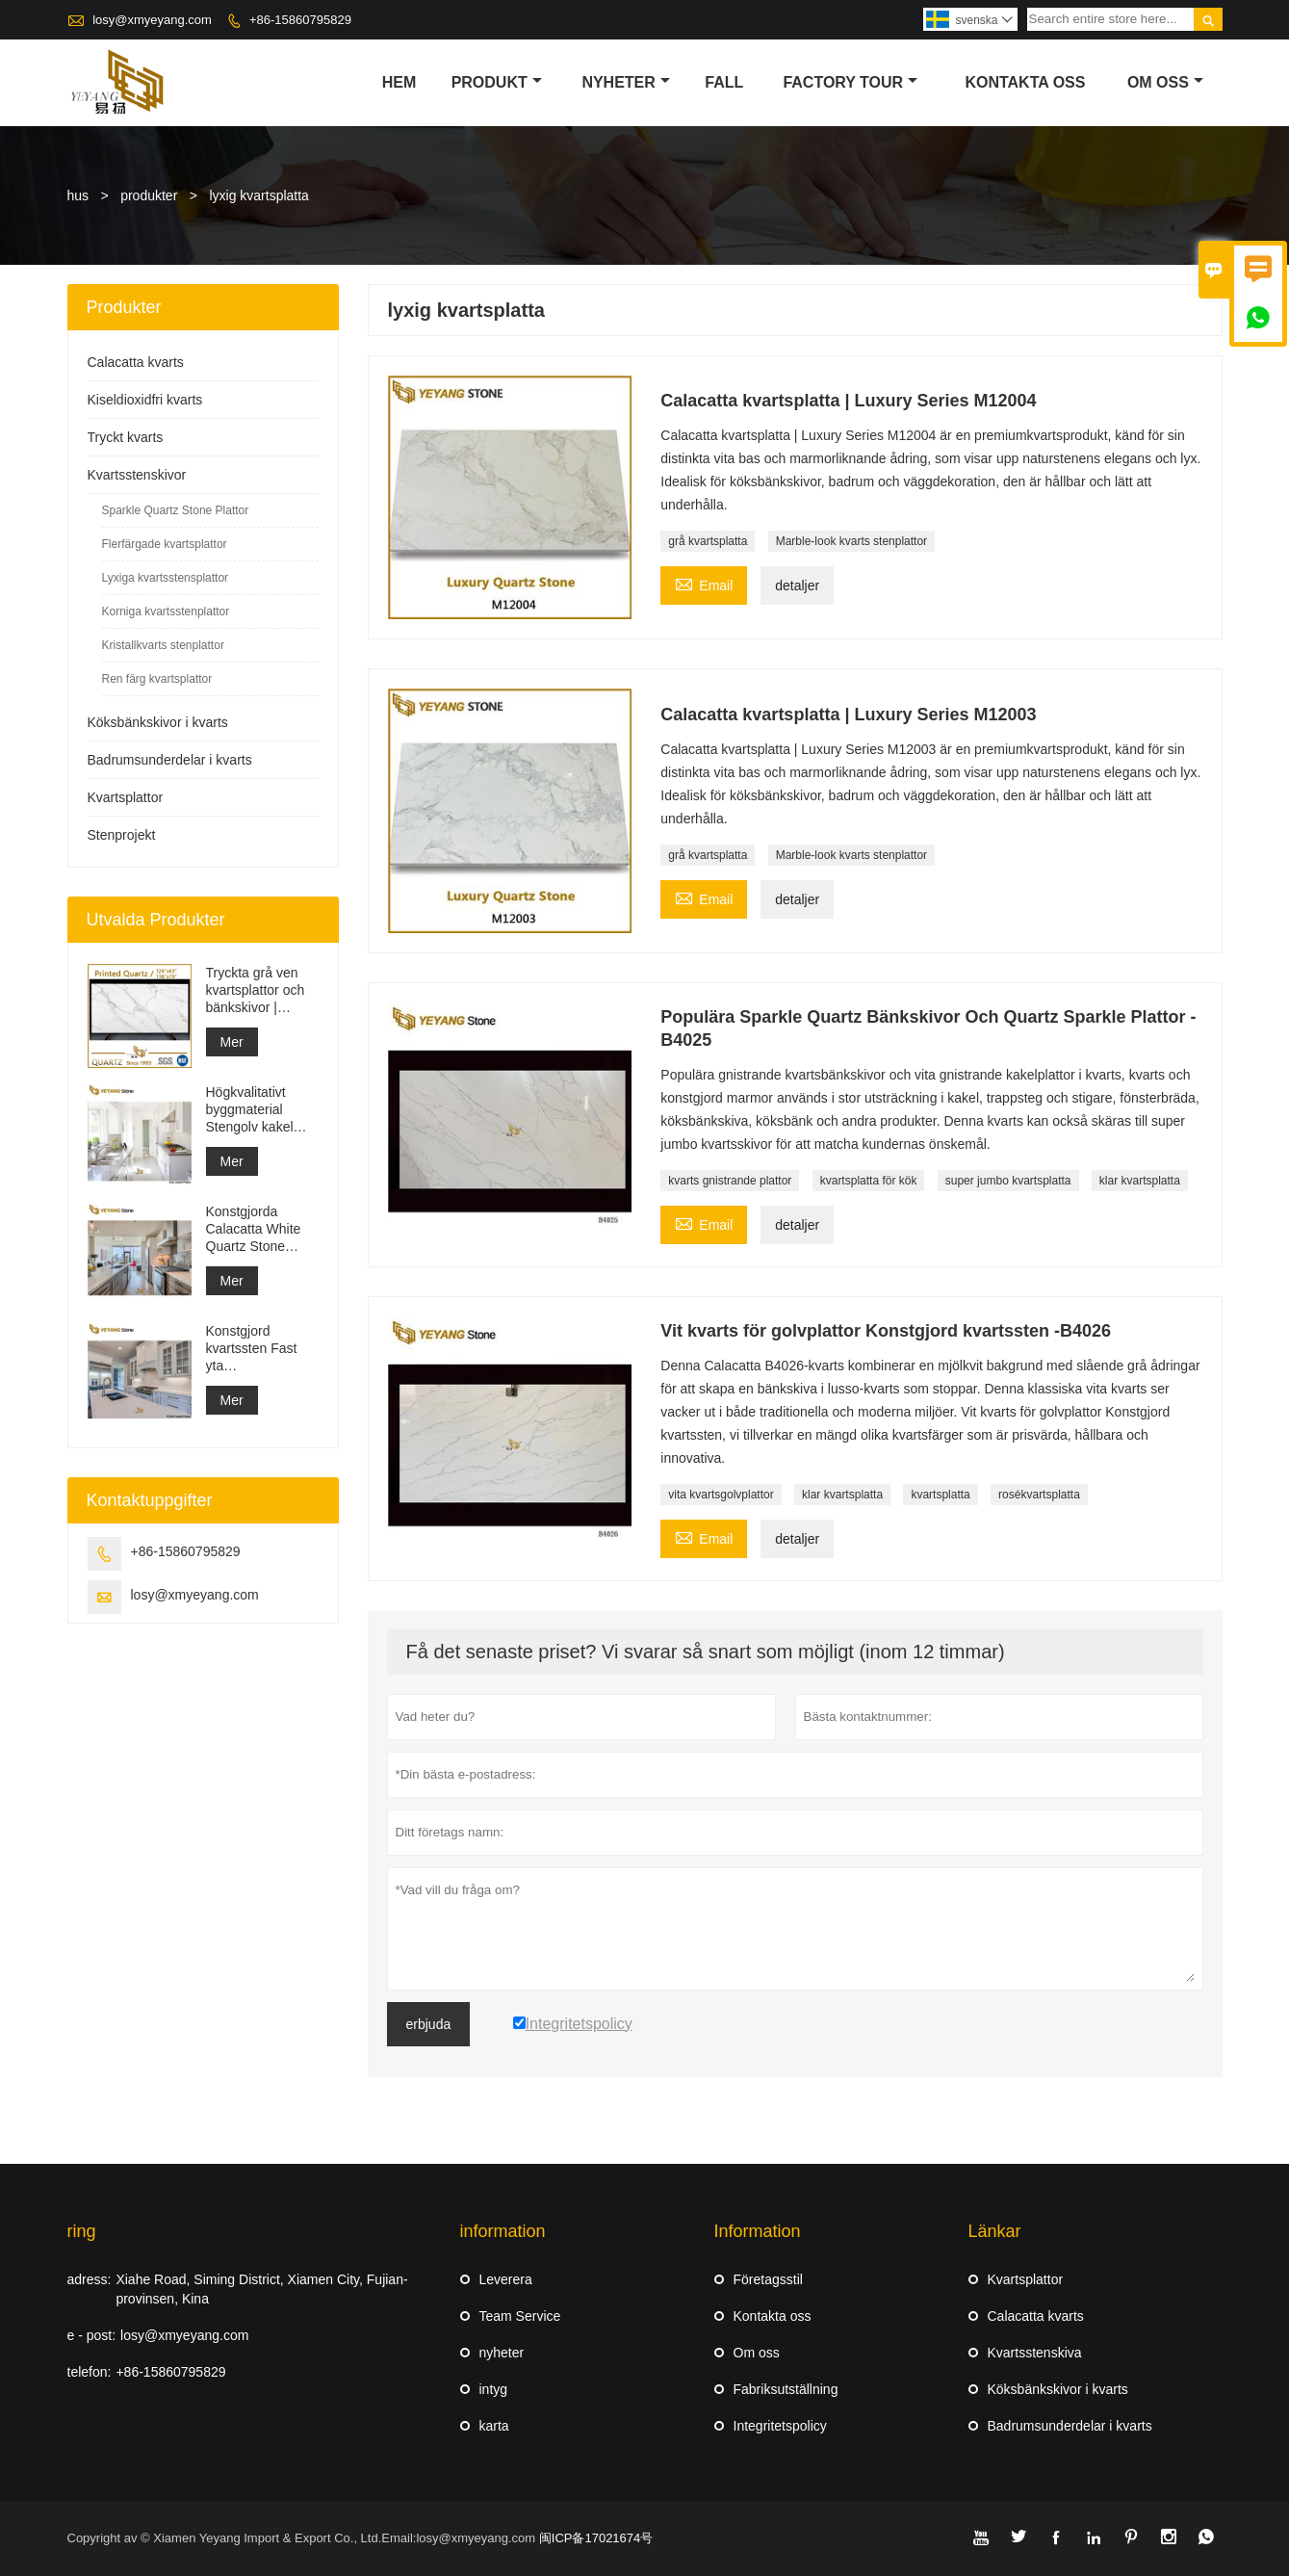 The width and height of the screenshot is (1289, 2576). What do you see at coordinates (494, 2425) in the screenshot?
I see `karta` at bounding box center [494, 2425].